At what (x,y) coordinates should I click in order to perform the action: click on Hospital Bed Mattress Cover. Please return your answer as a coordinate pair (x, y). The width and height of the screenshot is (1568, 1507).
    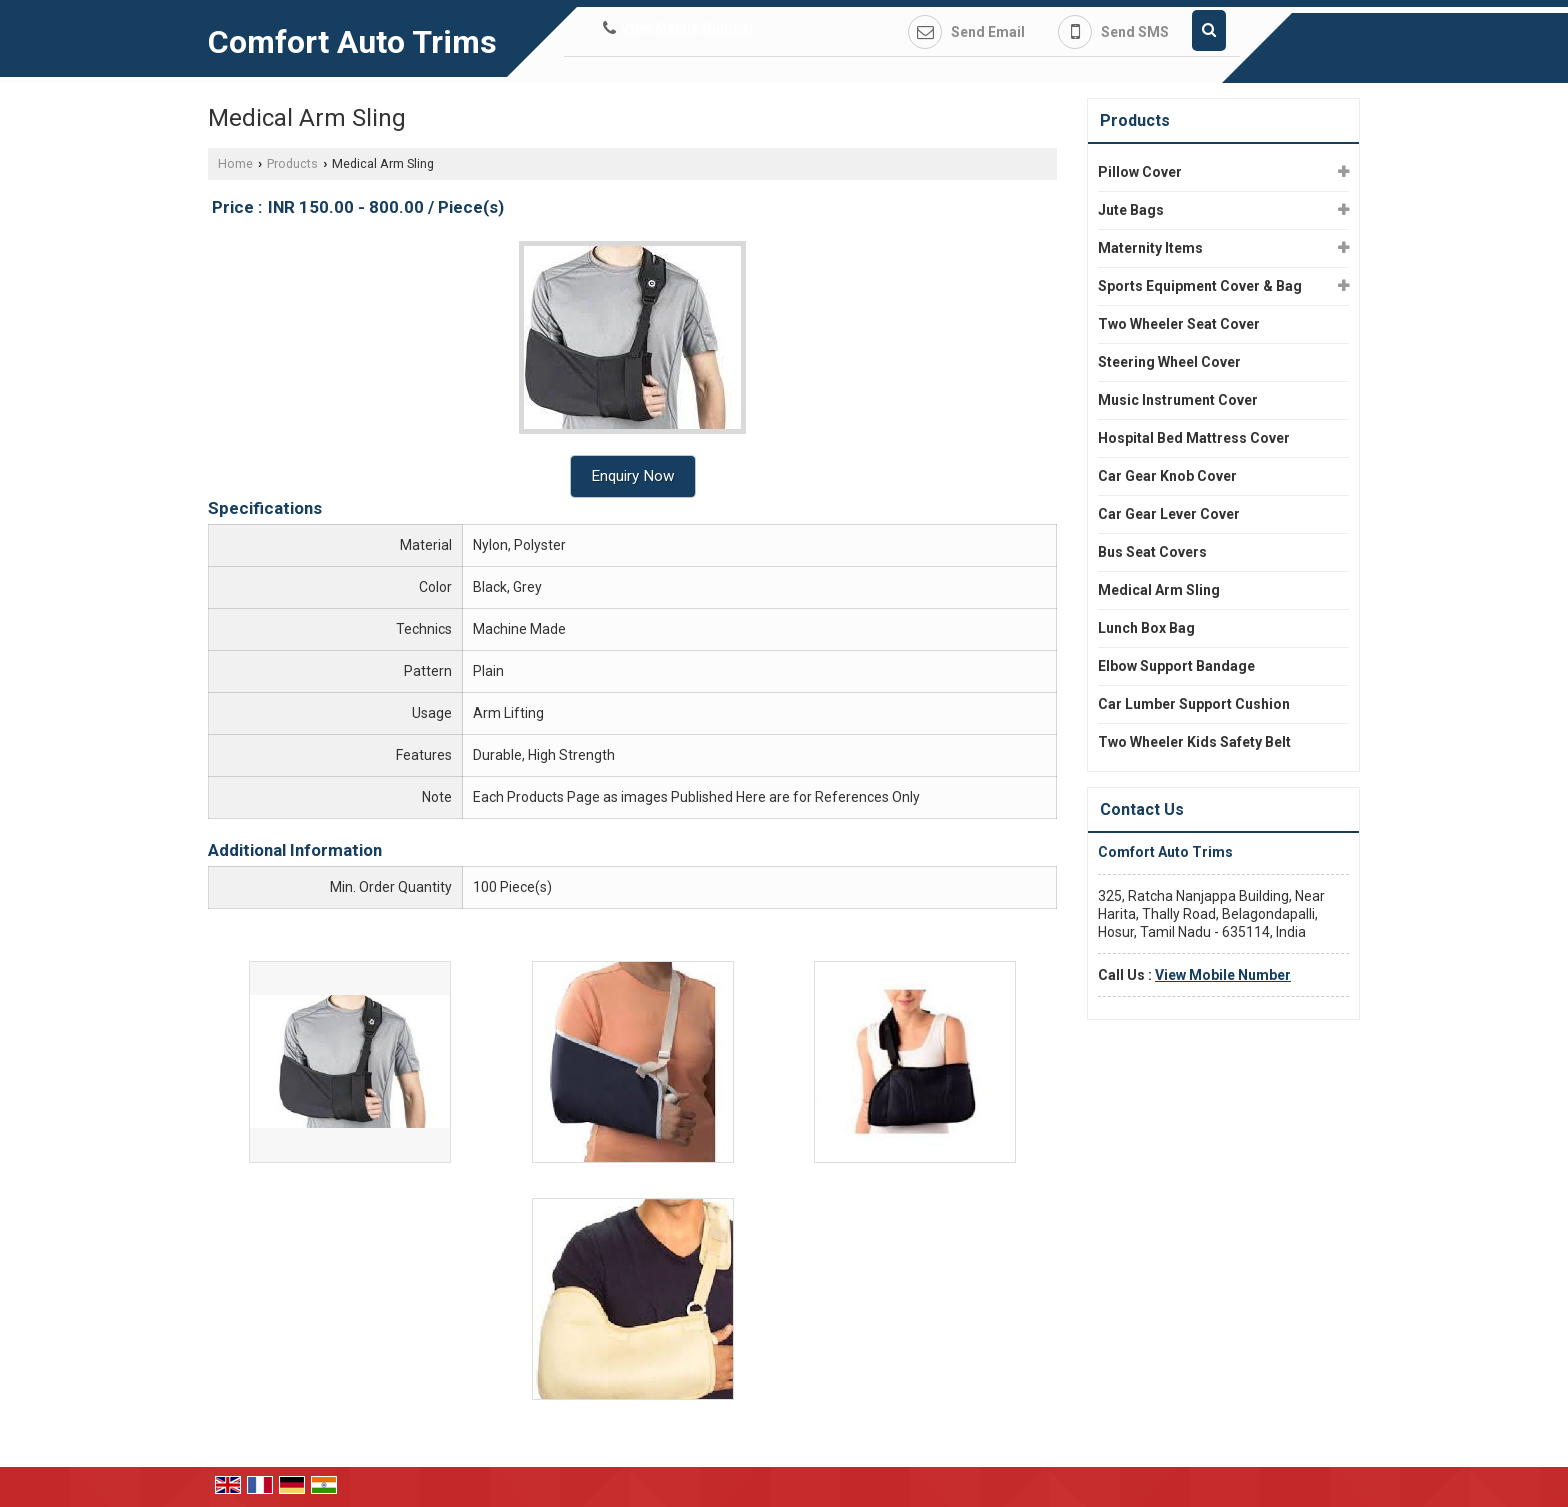
    Looking at the image, I should click on (1194, 438).